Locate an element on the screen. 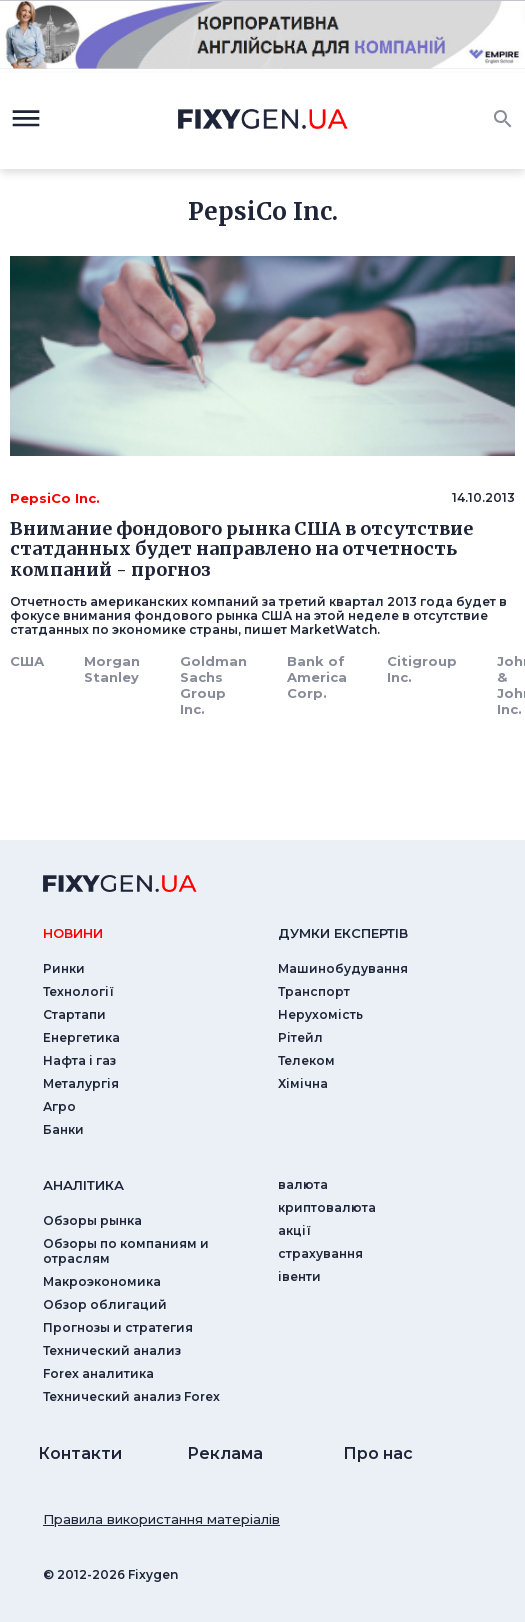 The height and width of the screenshot is (1622, 525). валюта is located at coordinates (303, 1184).